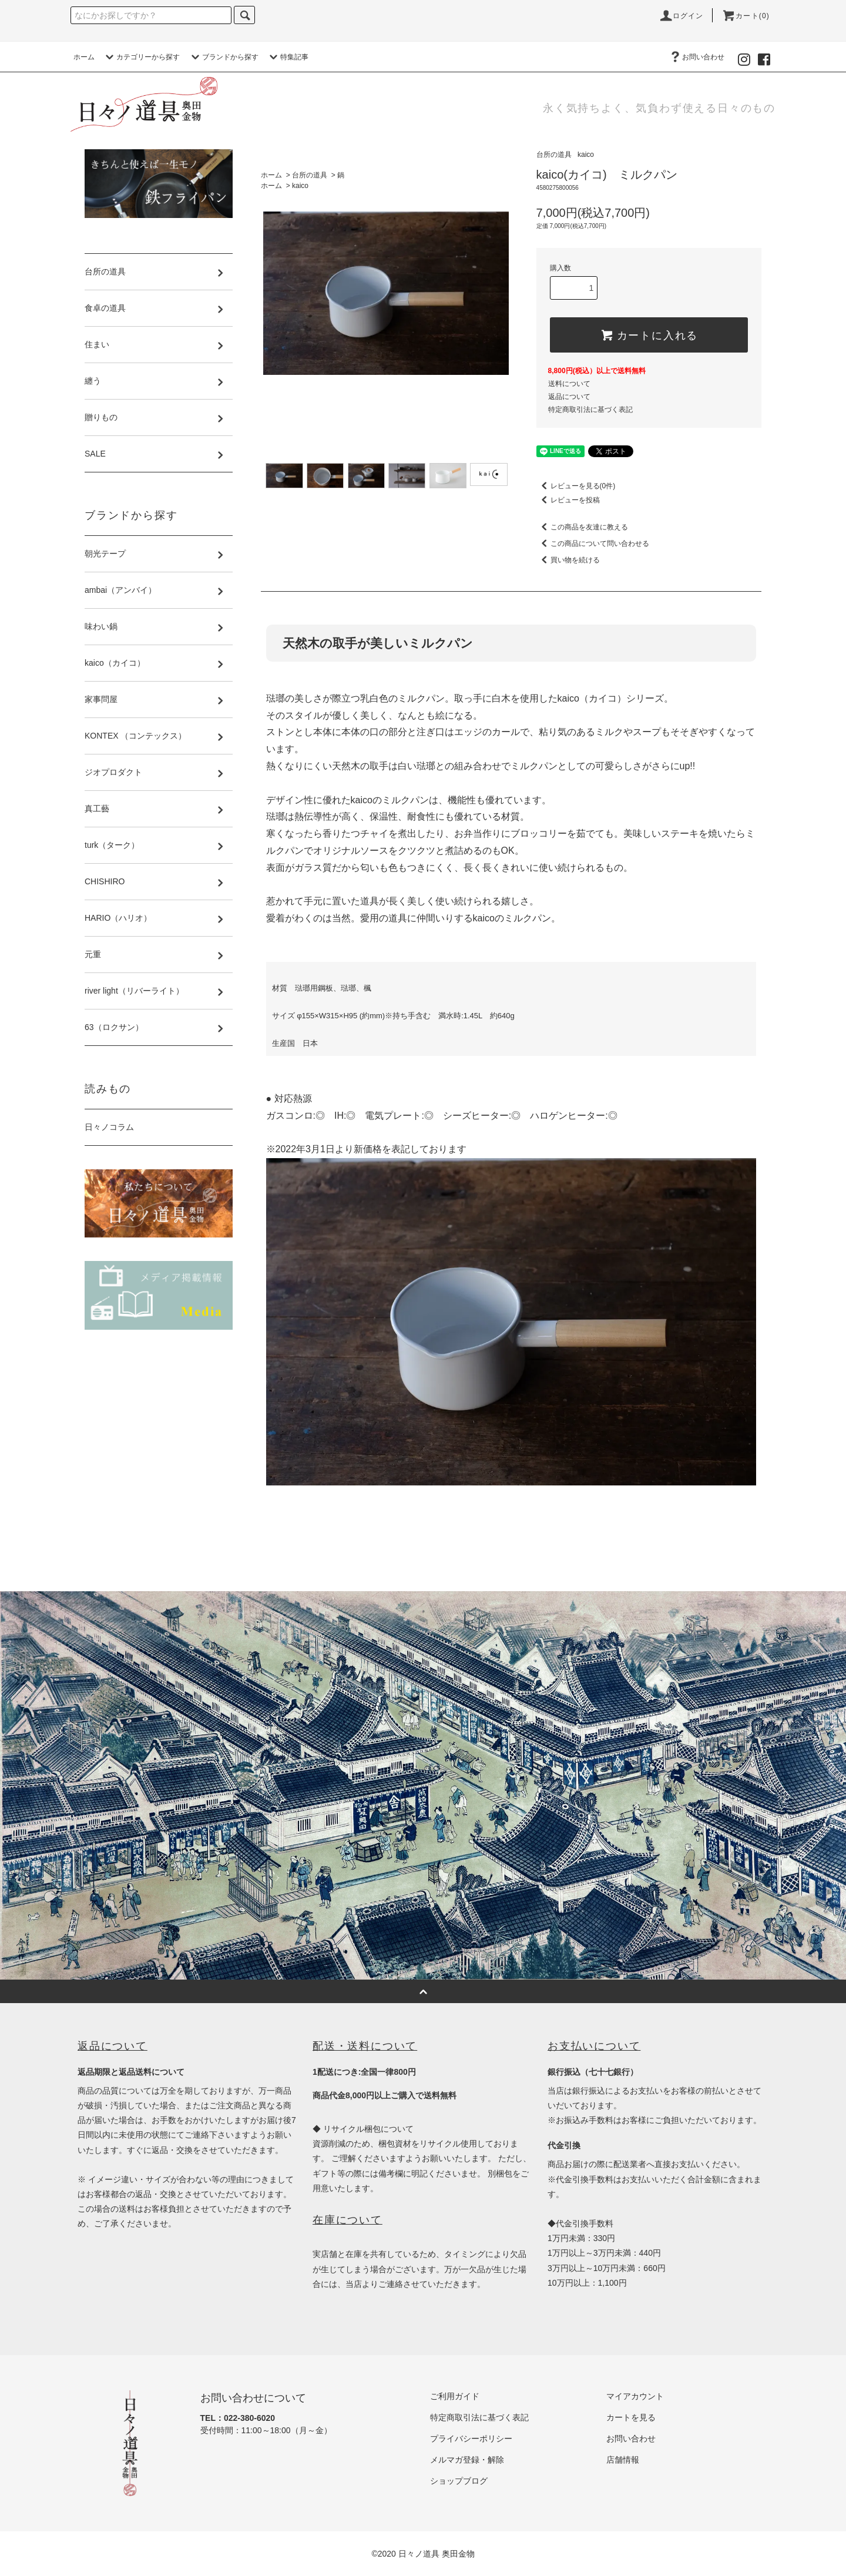 The height and width of the screenshot is (2576, 846). What do you see at coordinates (141, 57) in the screenshot?
I see `カテゴリーから探す` at bounding box center [141, 57].